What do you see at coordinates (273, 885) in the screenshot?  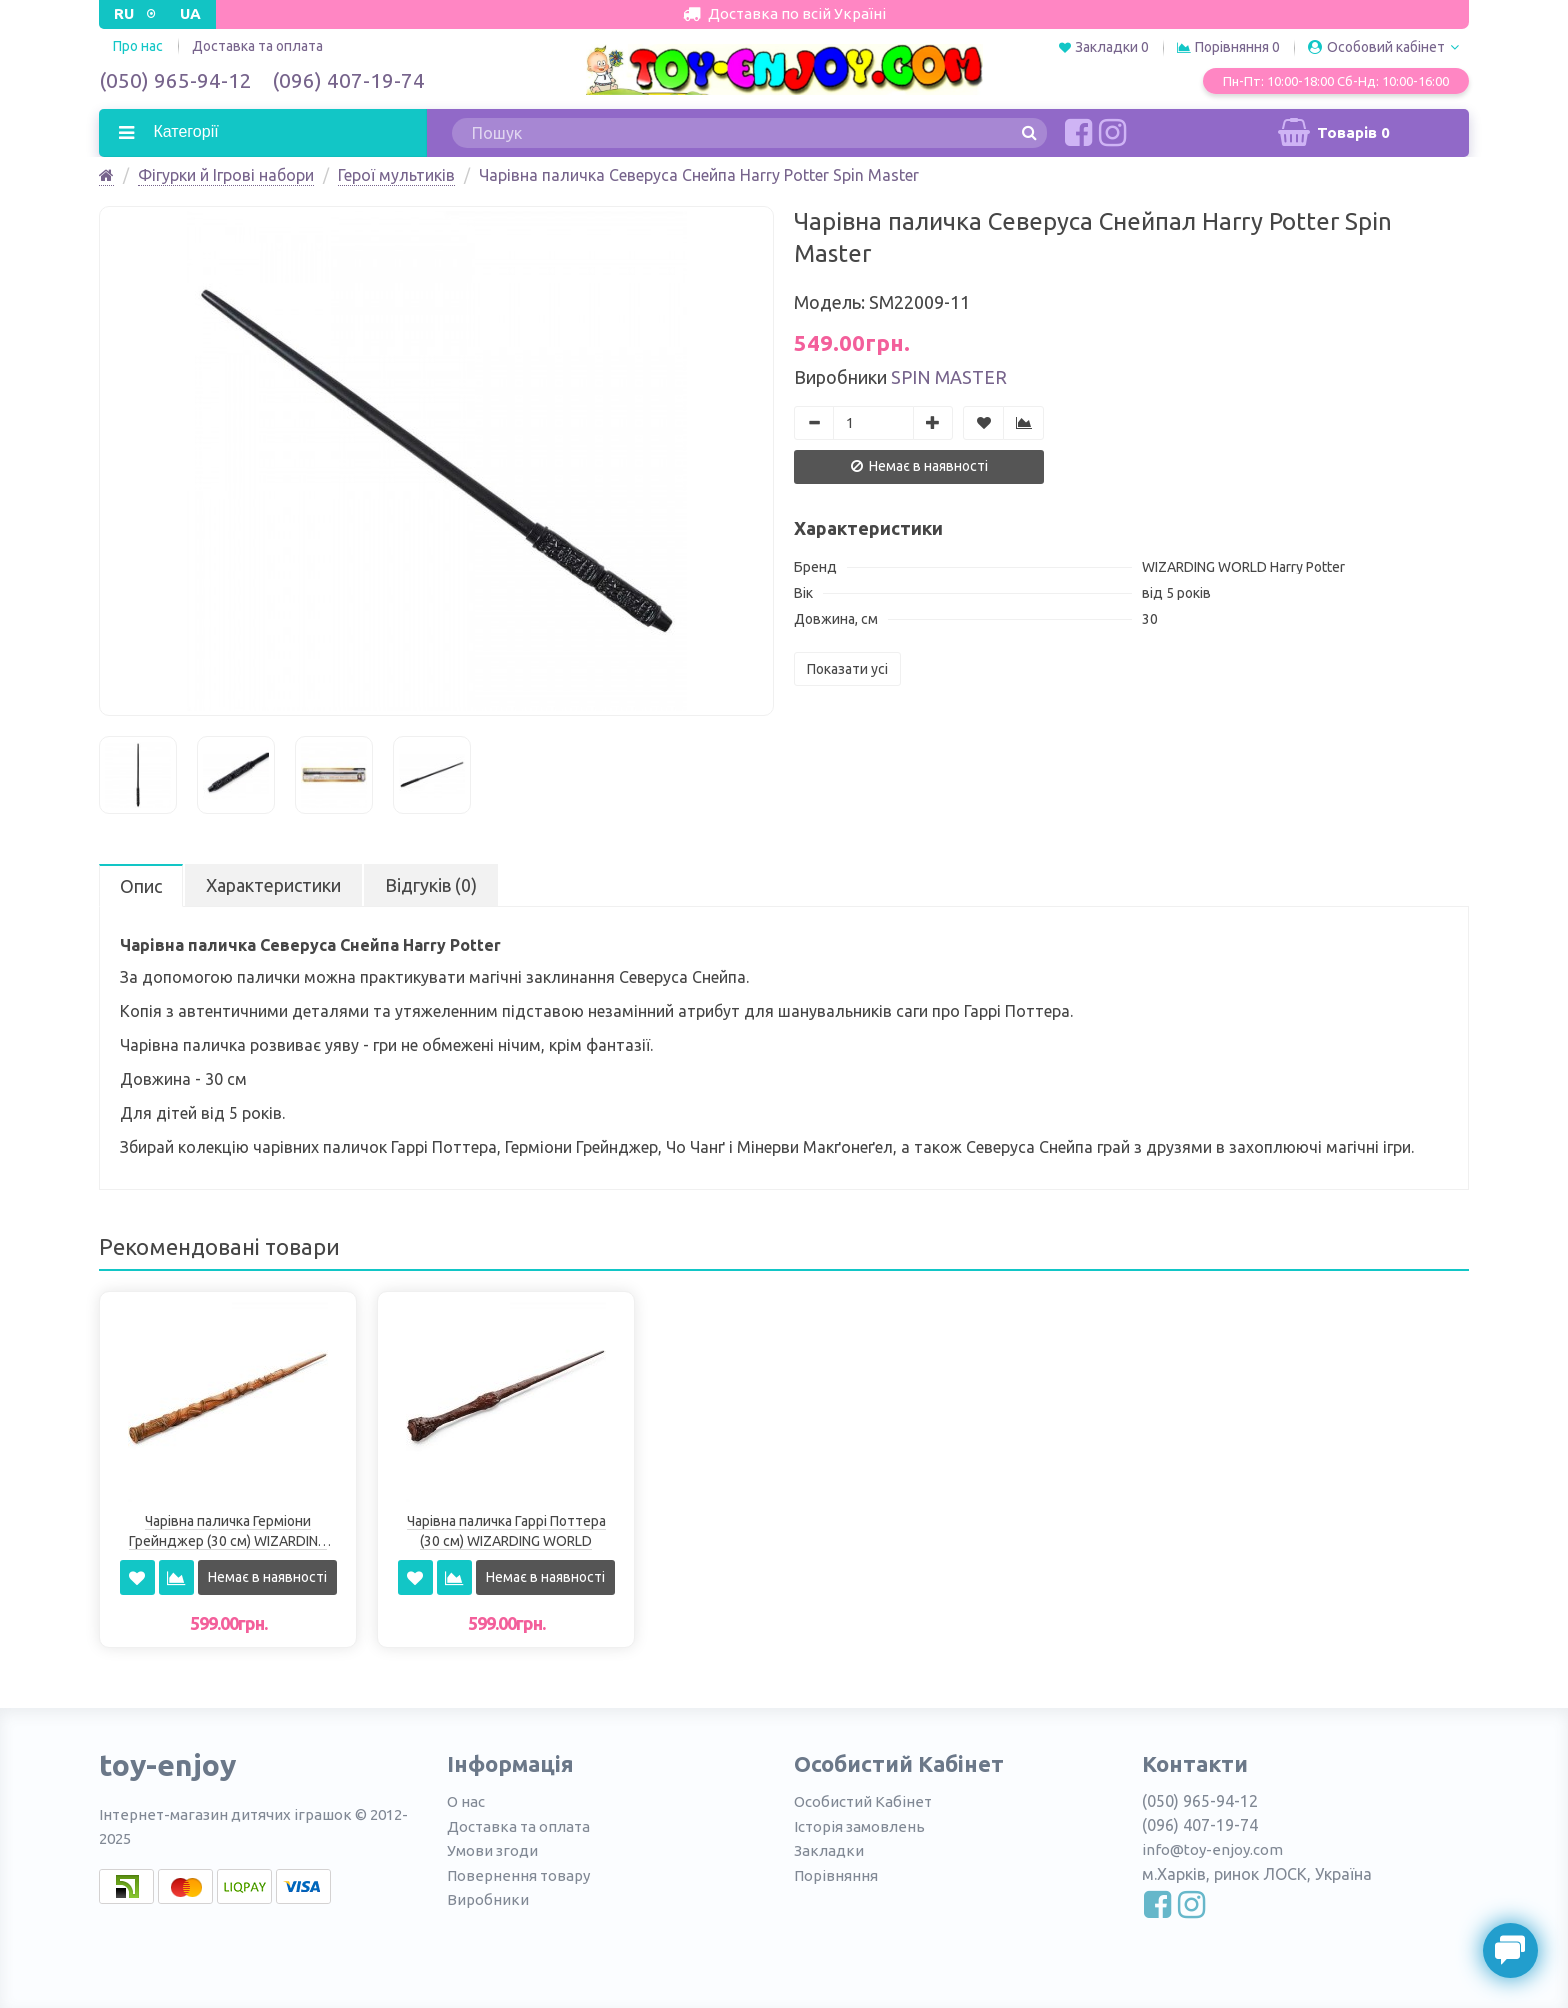 I see `Характеристики` at bounding box center [273, 885].